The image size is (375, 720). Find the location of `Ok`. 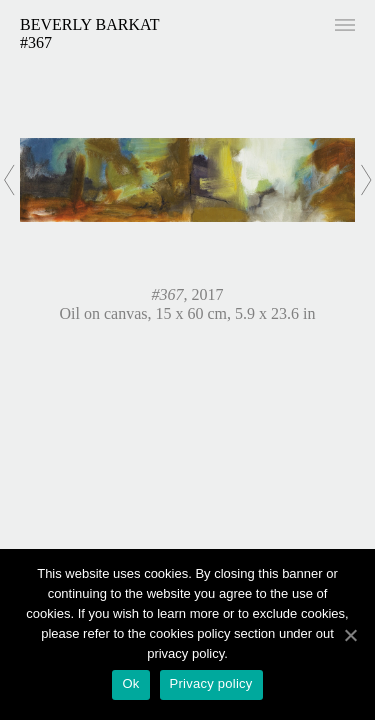

Ok is located at coordinates (130, 683).